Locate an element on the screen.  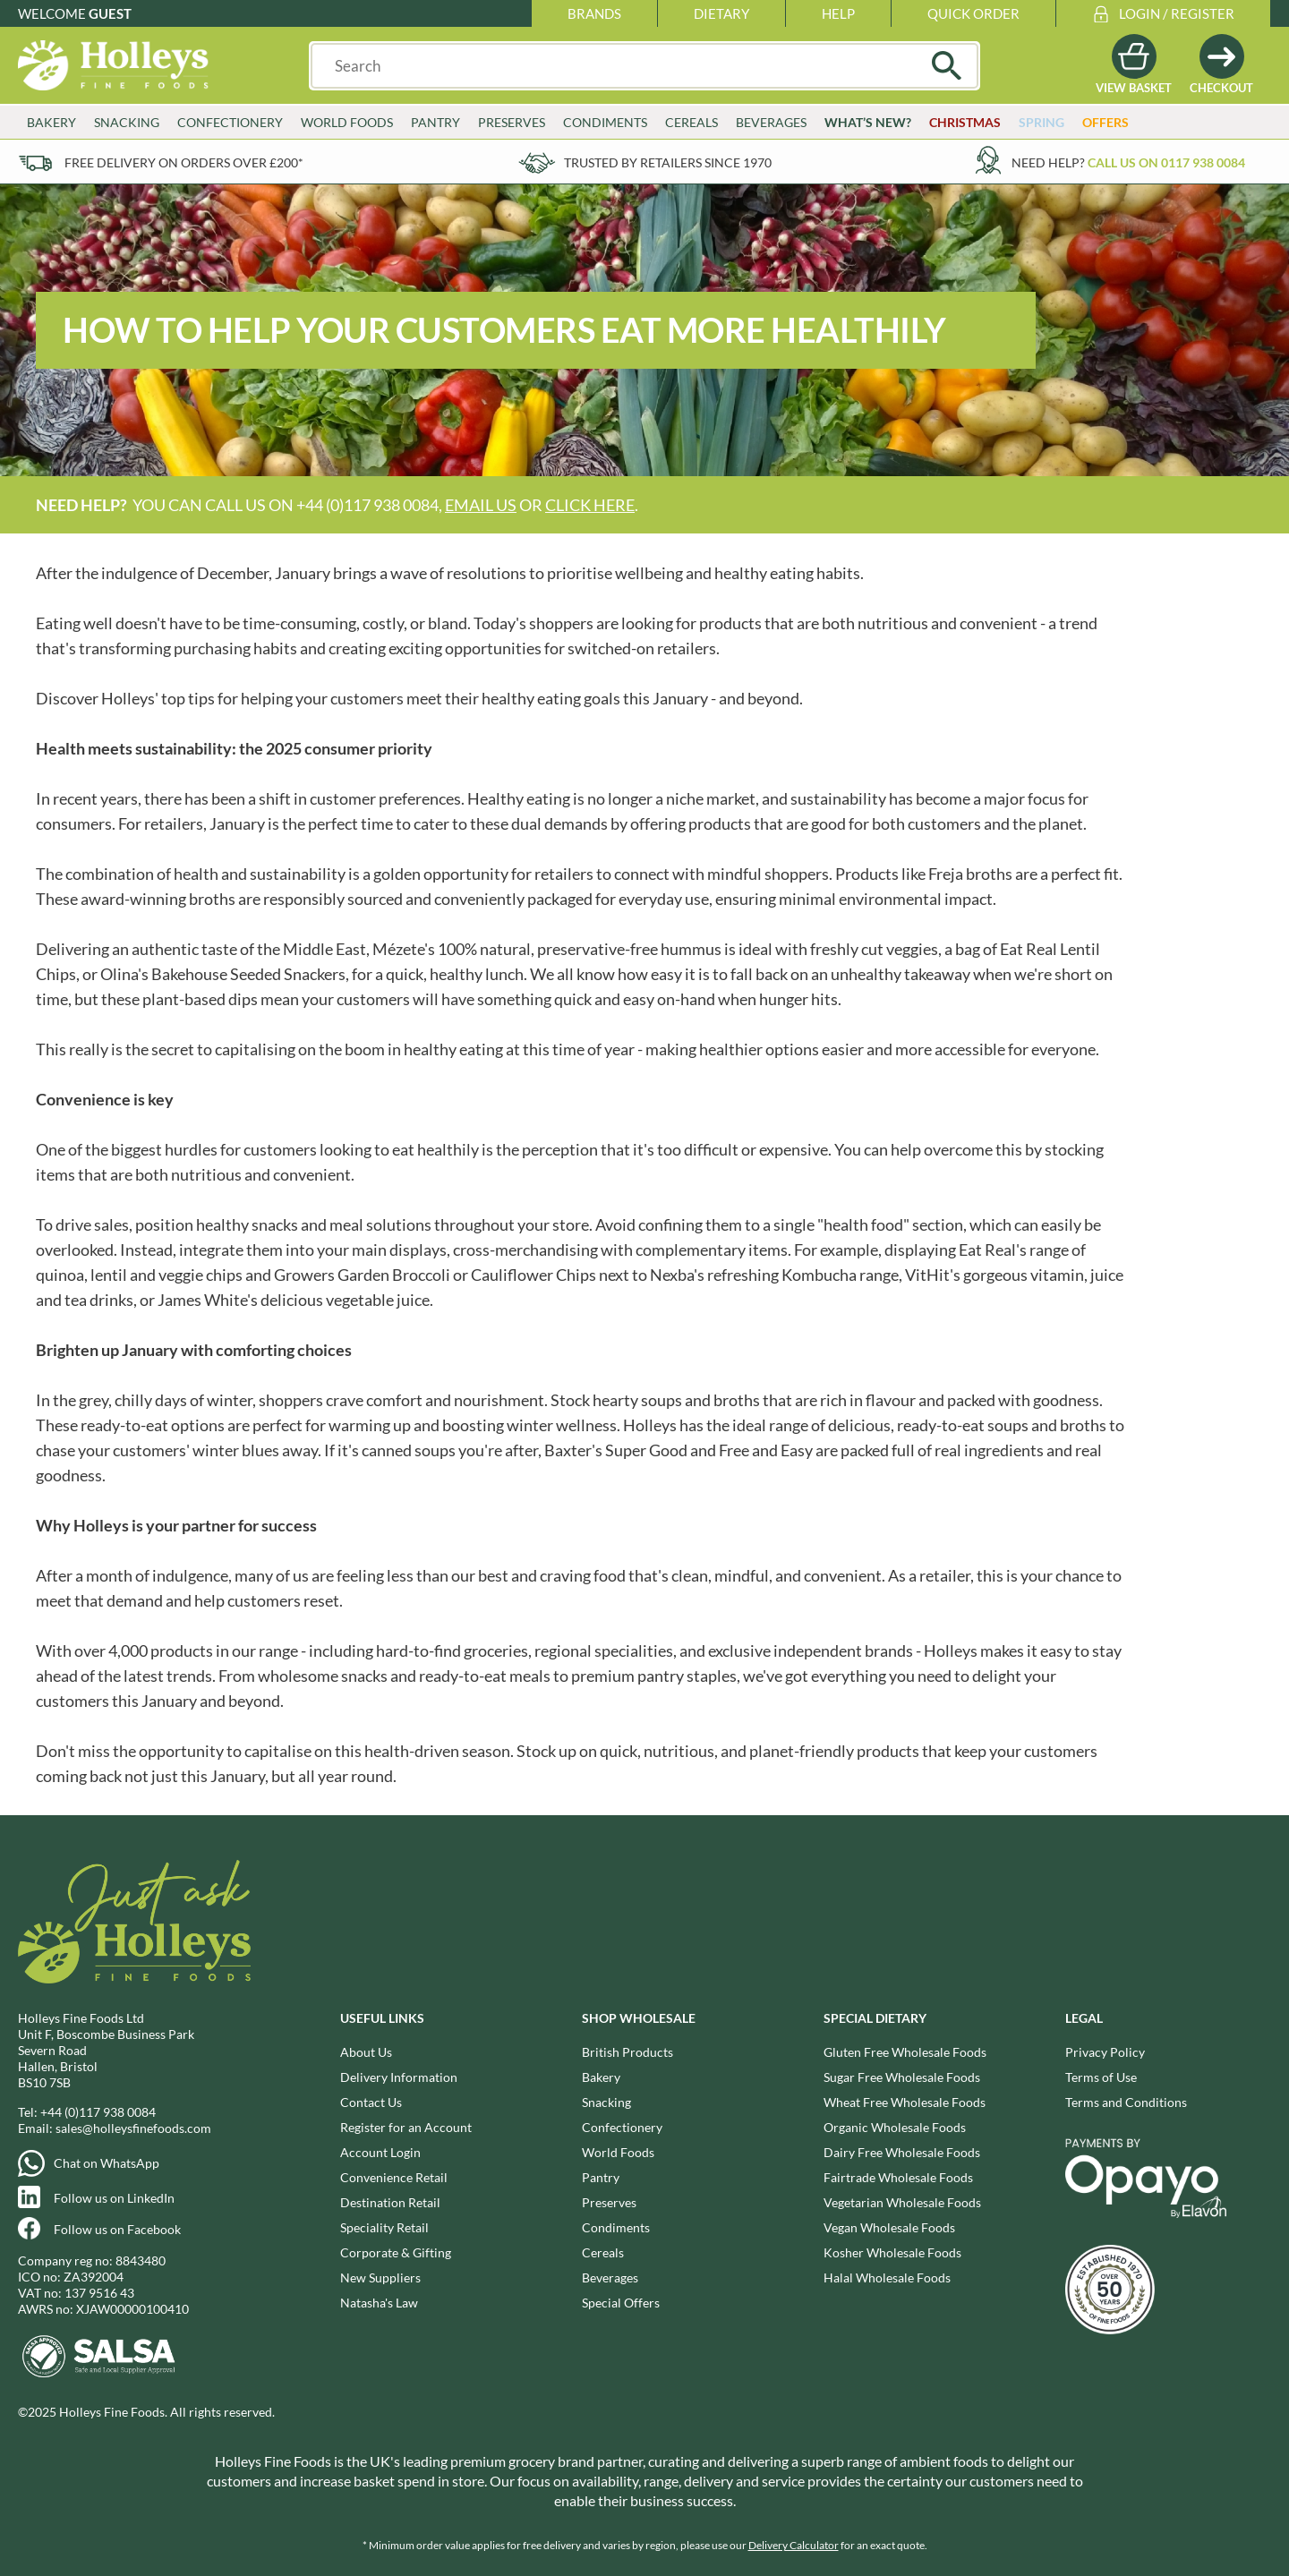
Beverages is located at coordinates (771, 122).